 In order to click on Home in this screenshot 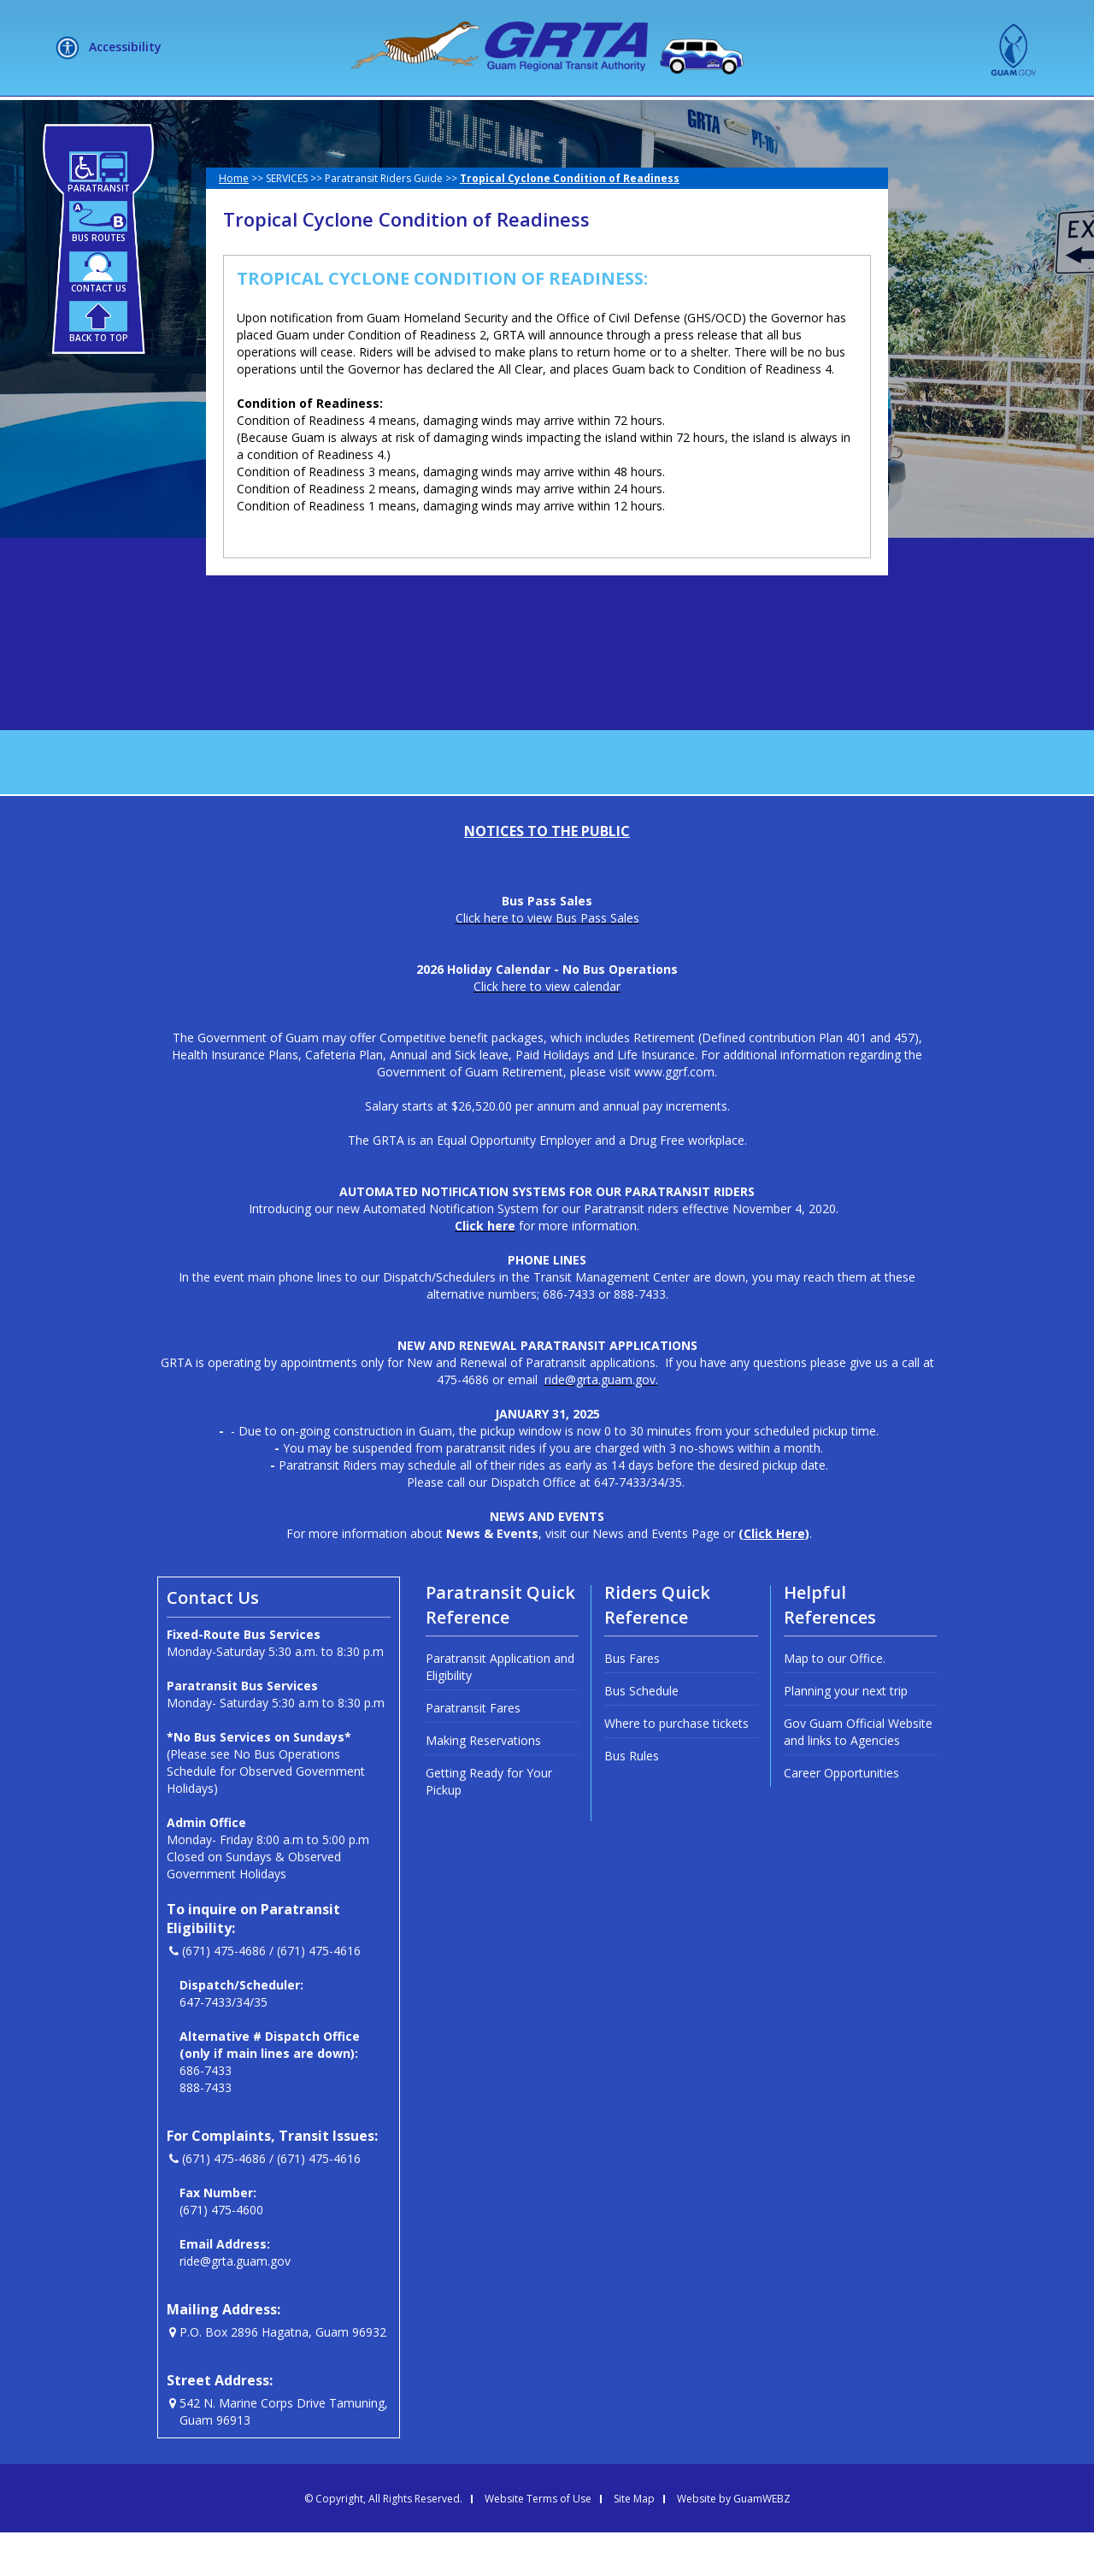, I will do `click(234, 222)`.